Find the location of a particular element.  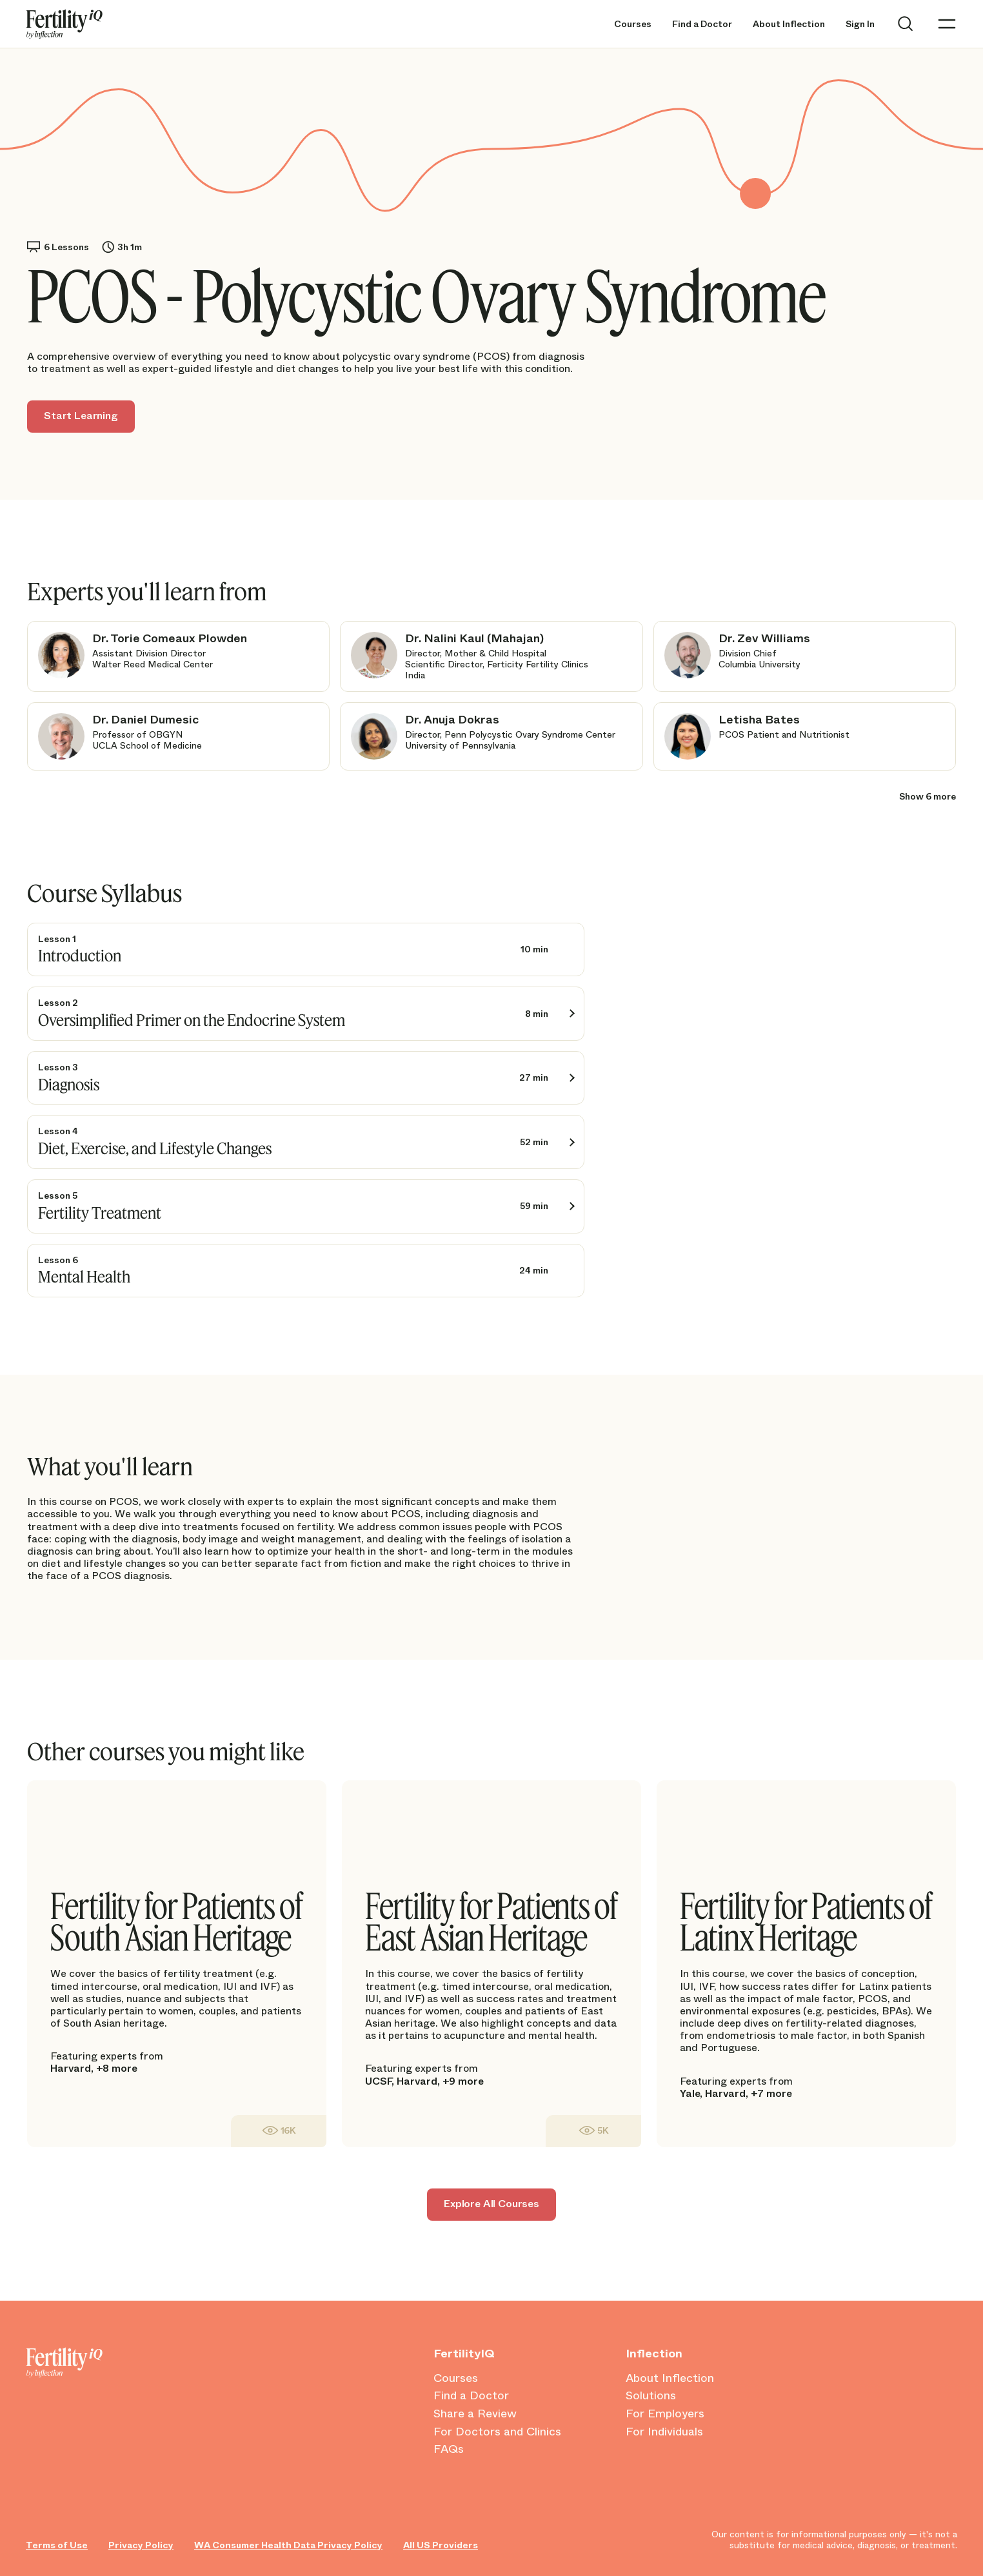

Privacy Policy is located at coordinates (141, 2545).